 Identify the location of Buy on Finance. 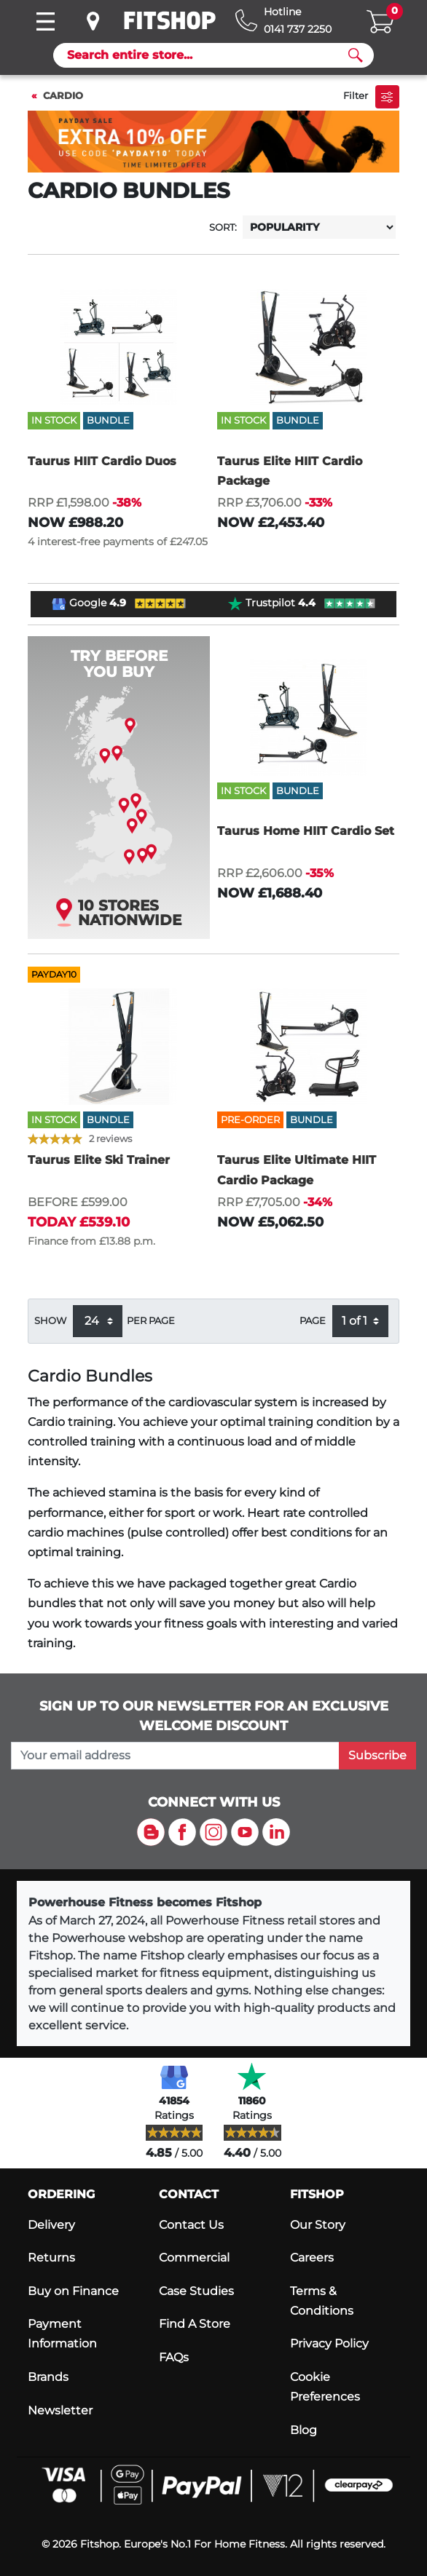
(73, 2291).